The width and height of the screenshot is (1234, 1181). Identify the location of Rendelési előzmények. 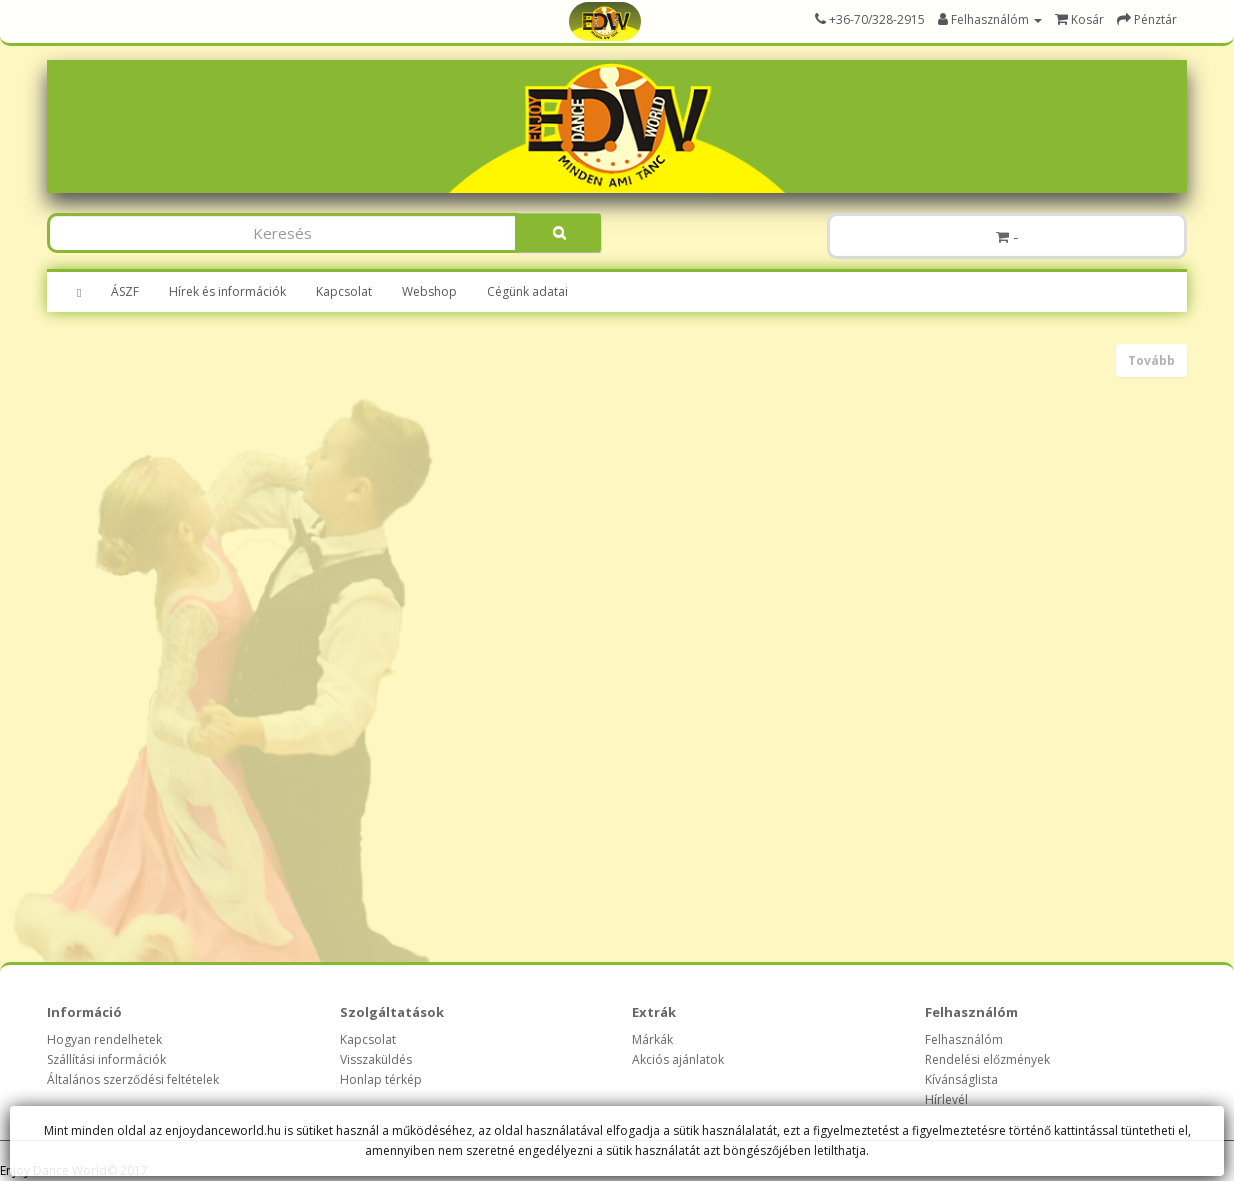
(987, 1059).